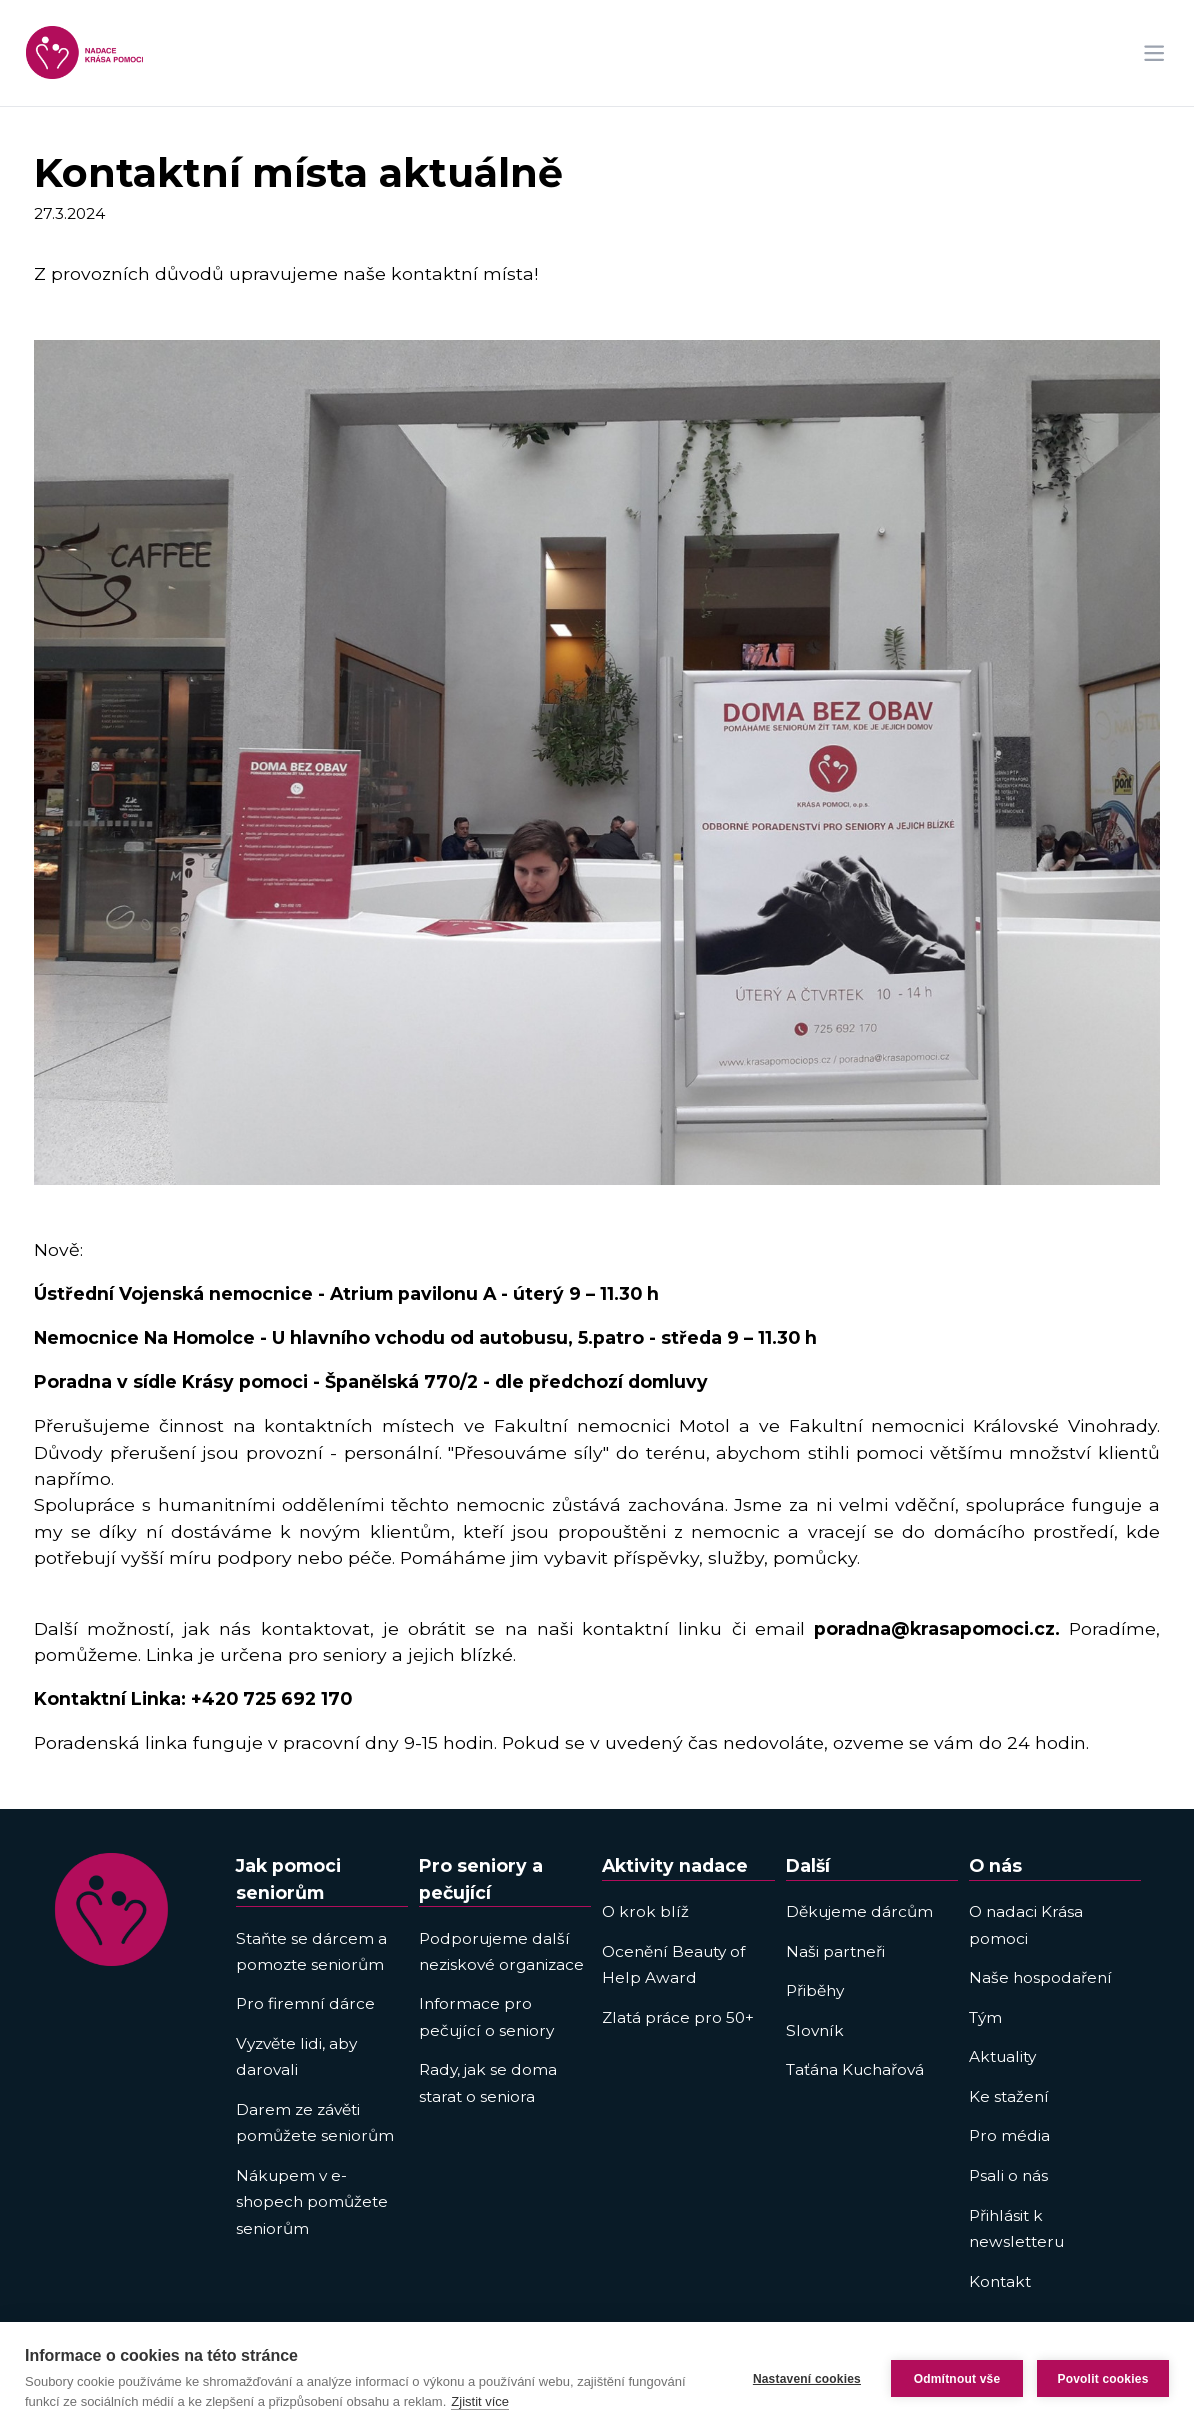 This screenshot has width=1194, height=2436. What do you see at coordinates (1002, 2056) in the screenshot?
I see `Aktuality` at bounding box center [1002, 2056].